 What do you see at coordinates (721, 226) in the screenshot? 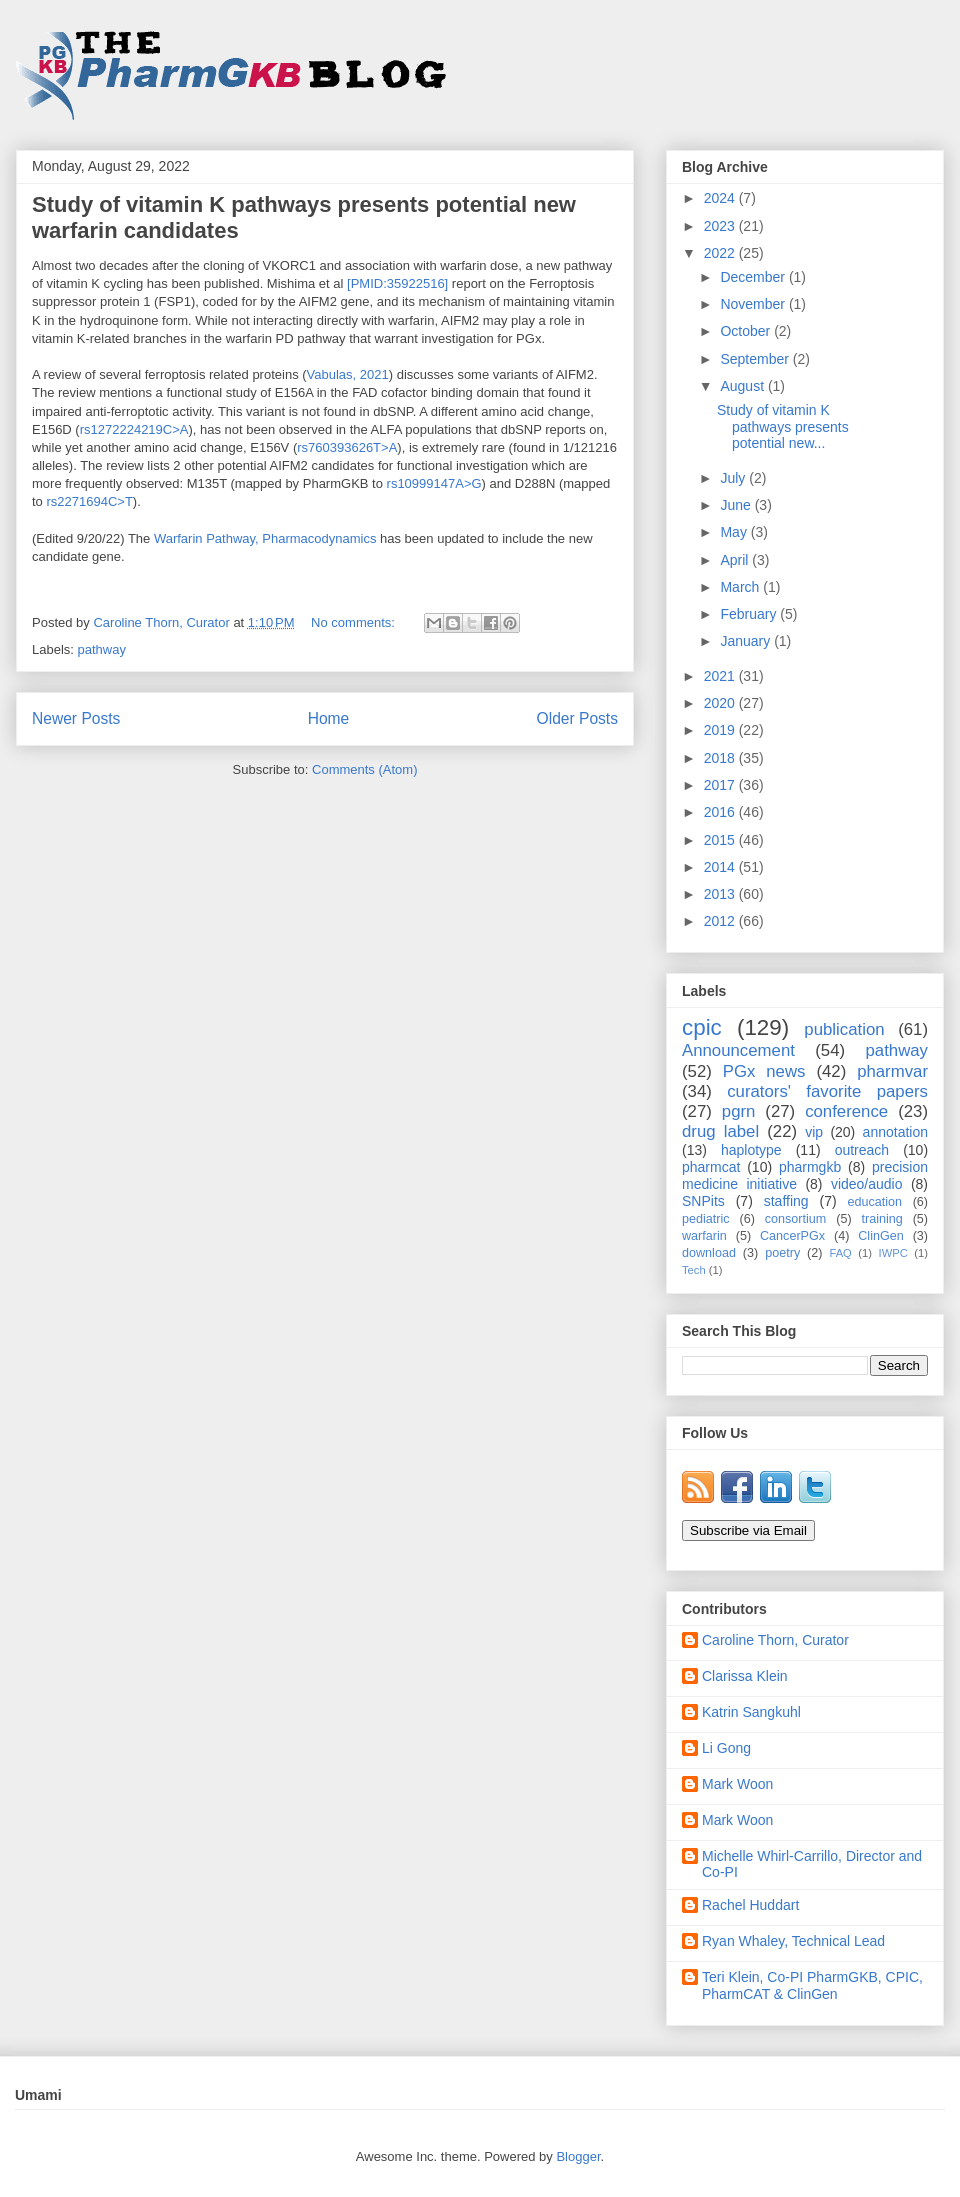
I see `2023` at bounding box center [721, 226].